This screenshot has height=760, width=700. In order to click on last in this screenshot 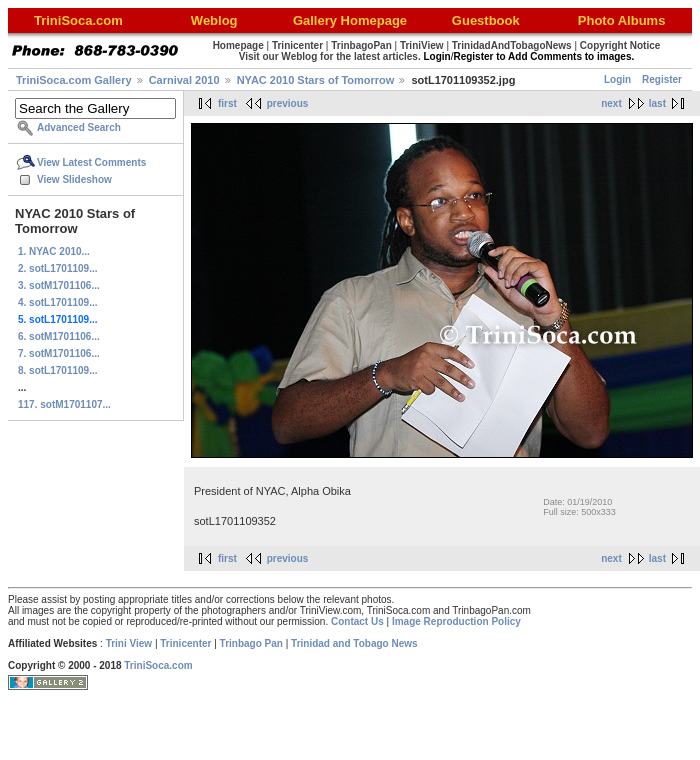, I will do `click(657, 103)`.